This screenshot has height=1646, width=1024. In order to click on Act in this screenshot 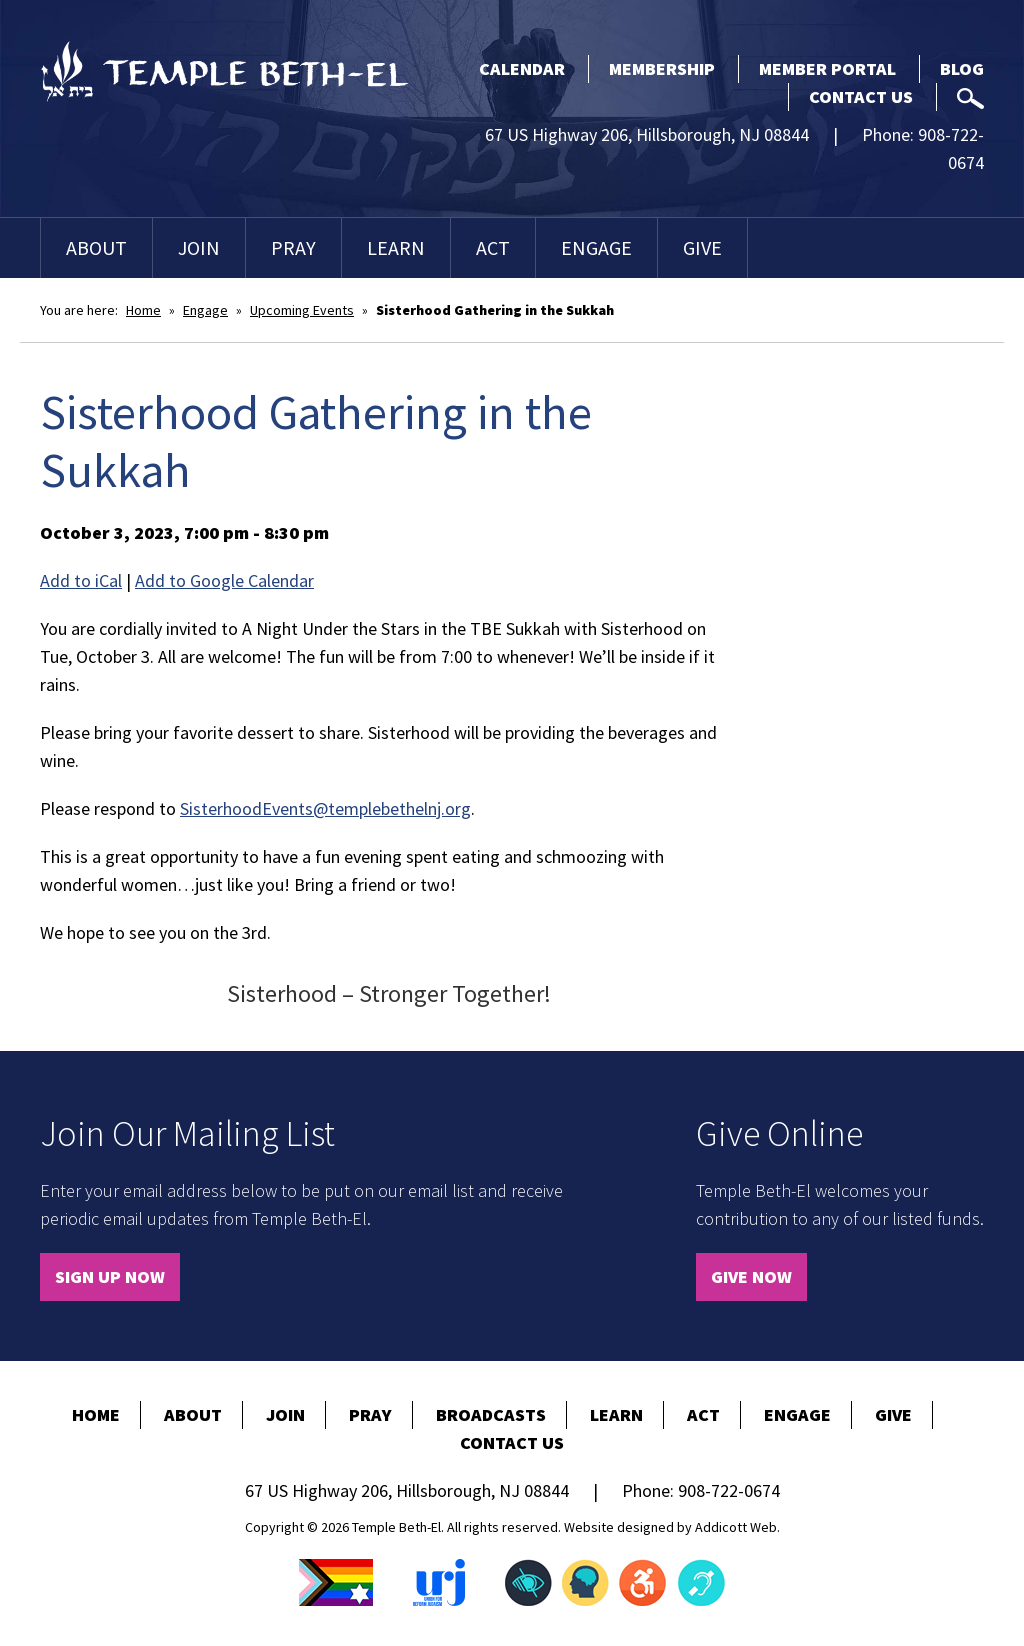, I will do `click(493, 247)`.